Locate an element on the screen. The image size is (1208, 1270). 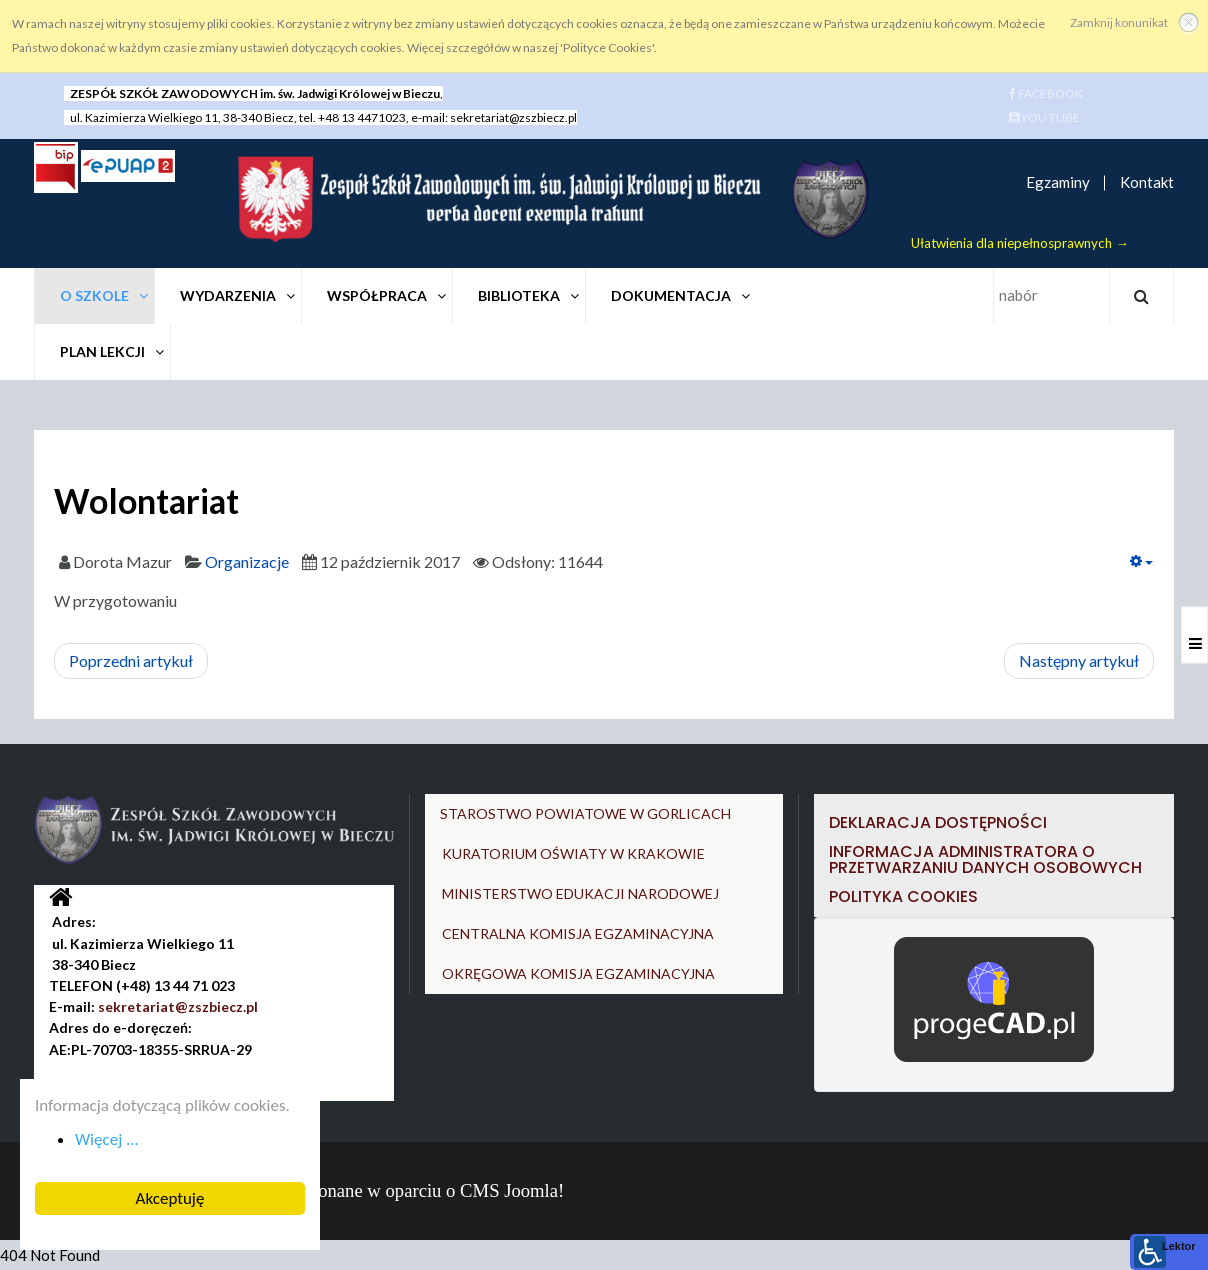
CENTRALNA KOMISJA EGZAMINACYJNA is located at coordinates (578, 933).